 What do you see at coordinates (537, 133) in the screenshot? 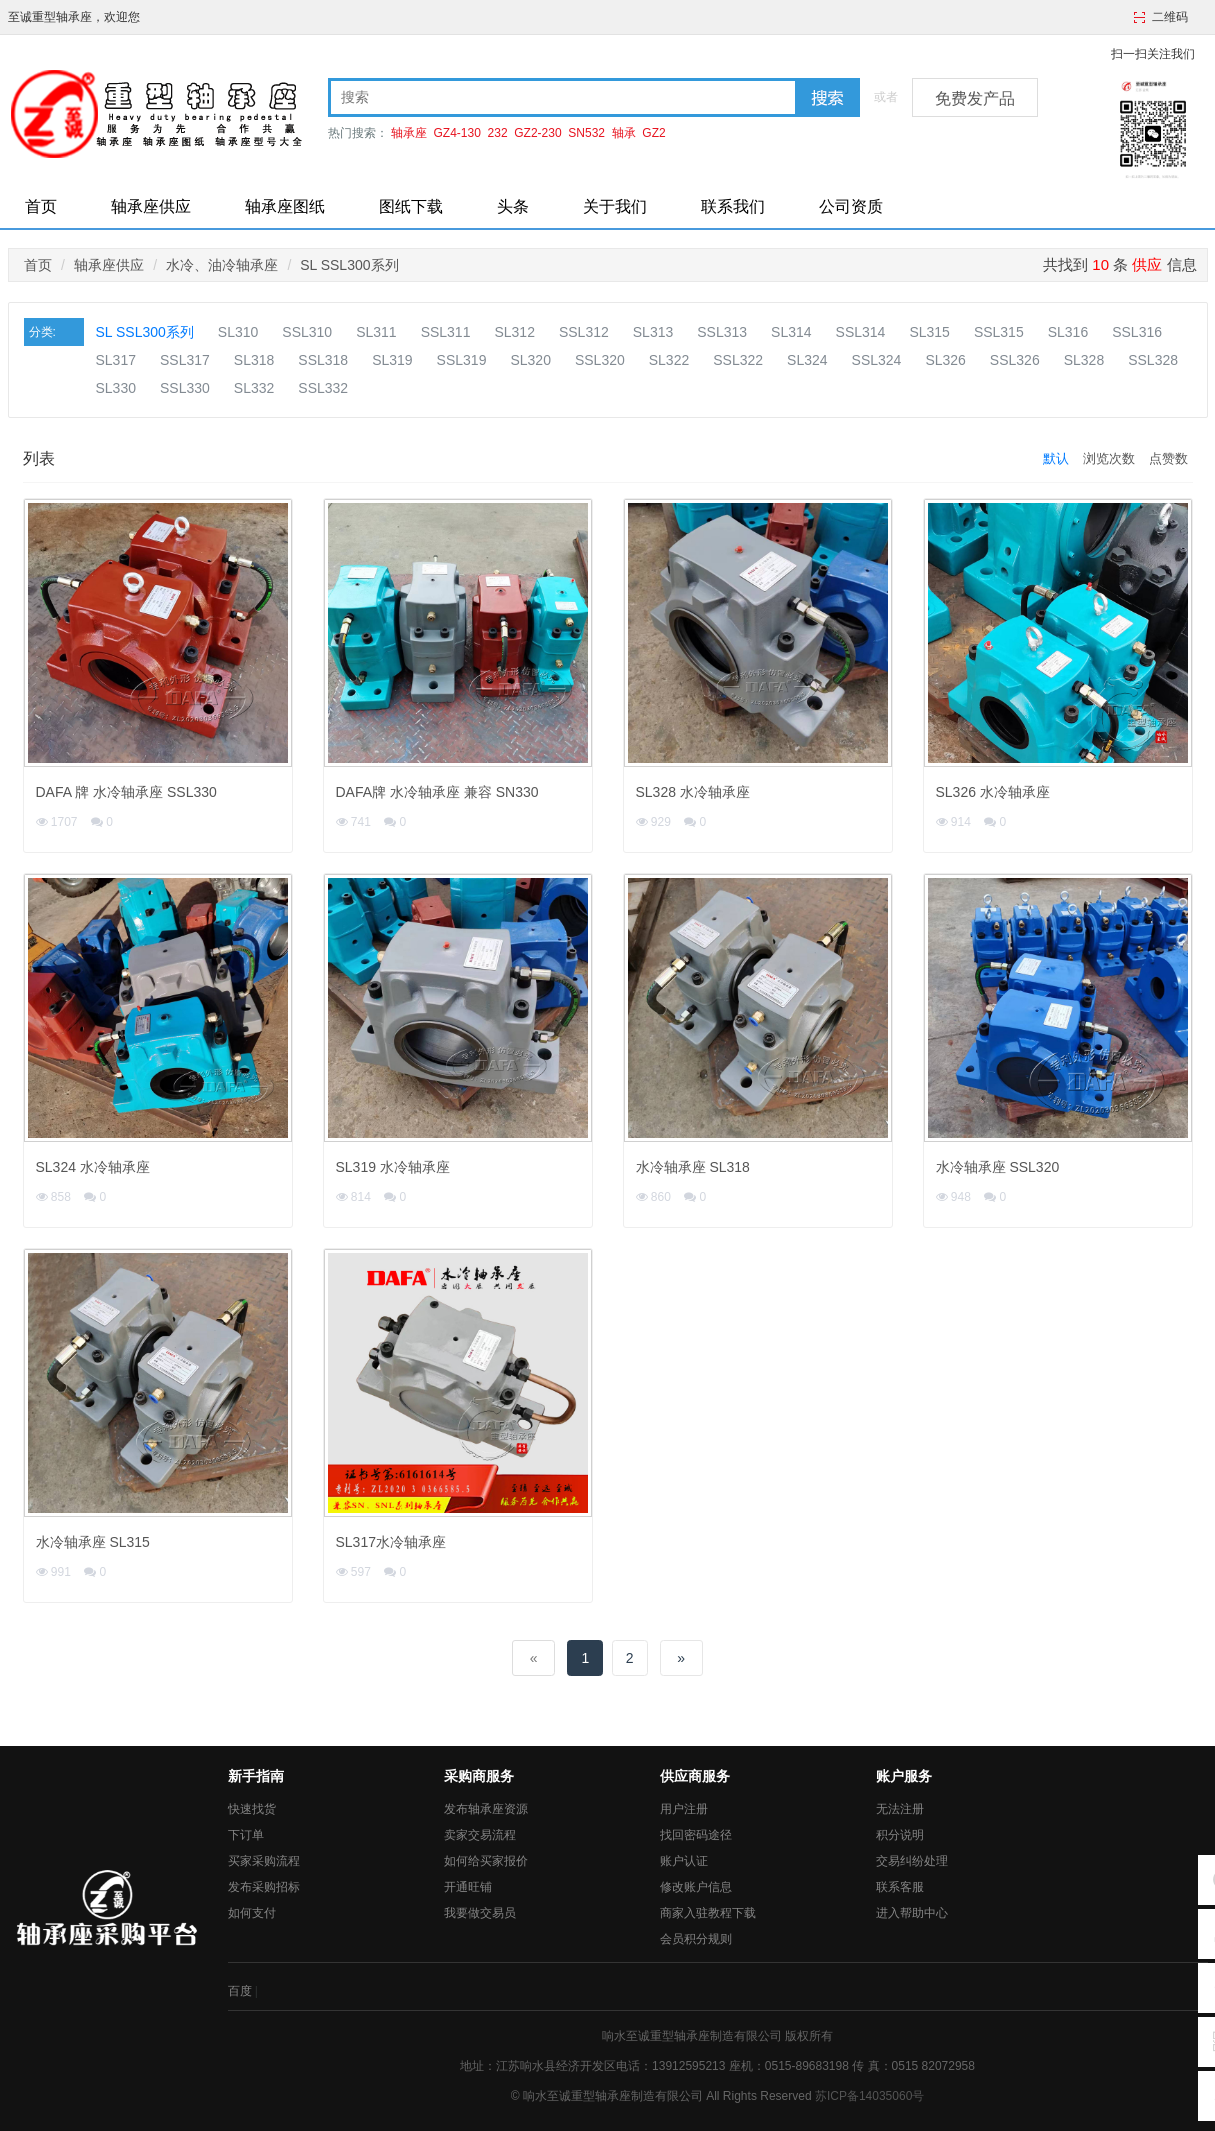
I see `GZ2-230` at bounding box center [537, 133].